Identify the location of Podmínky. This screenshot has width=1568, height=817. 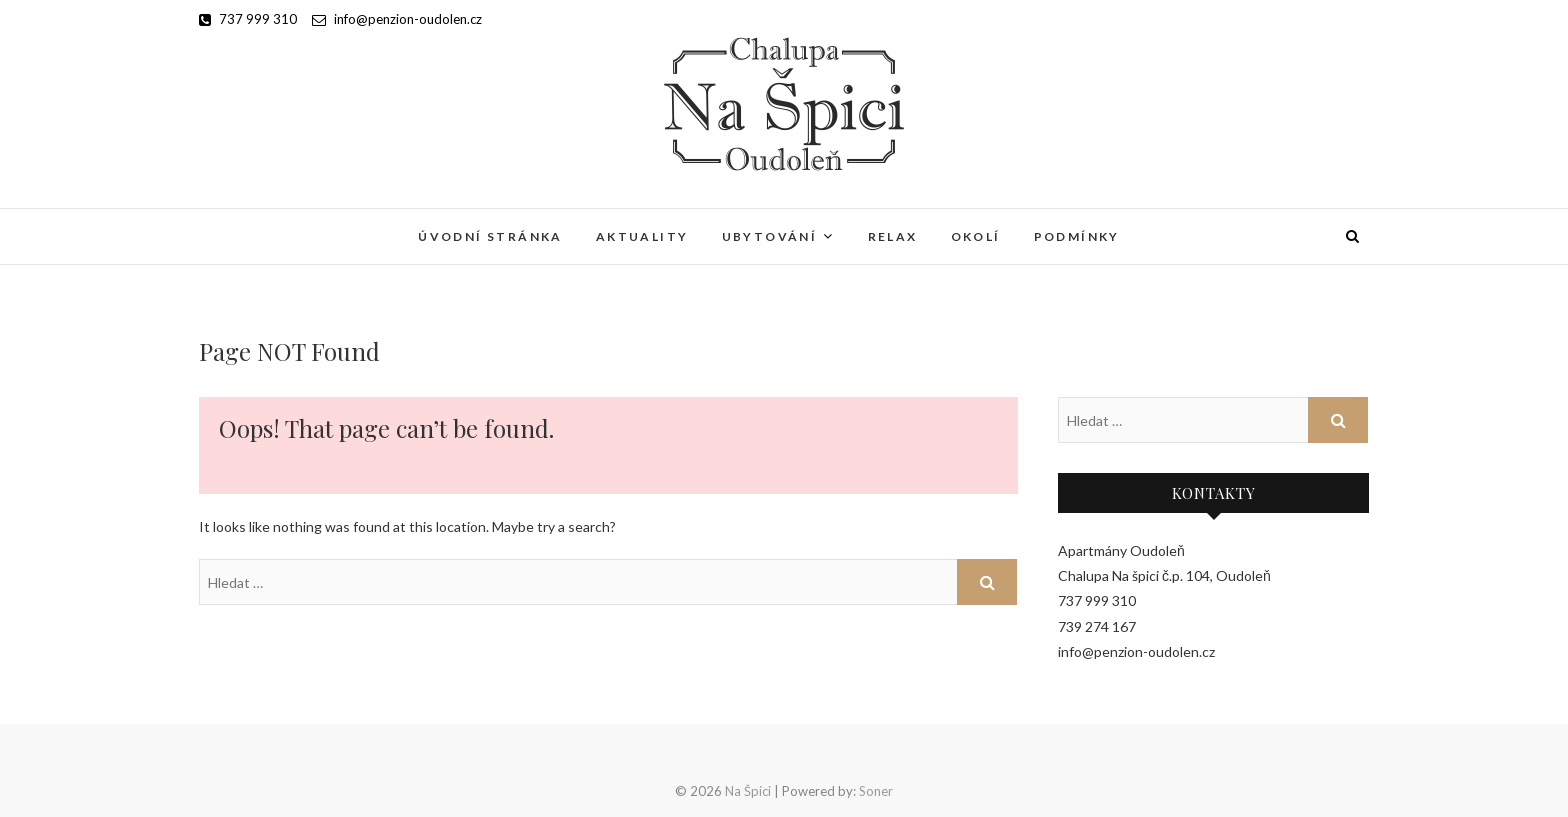
(1077, 236).